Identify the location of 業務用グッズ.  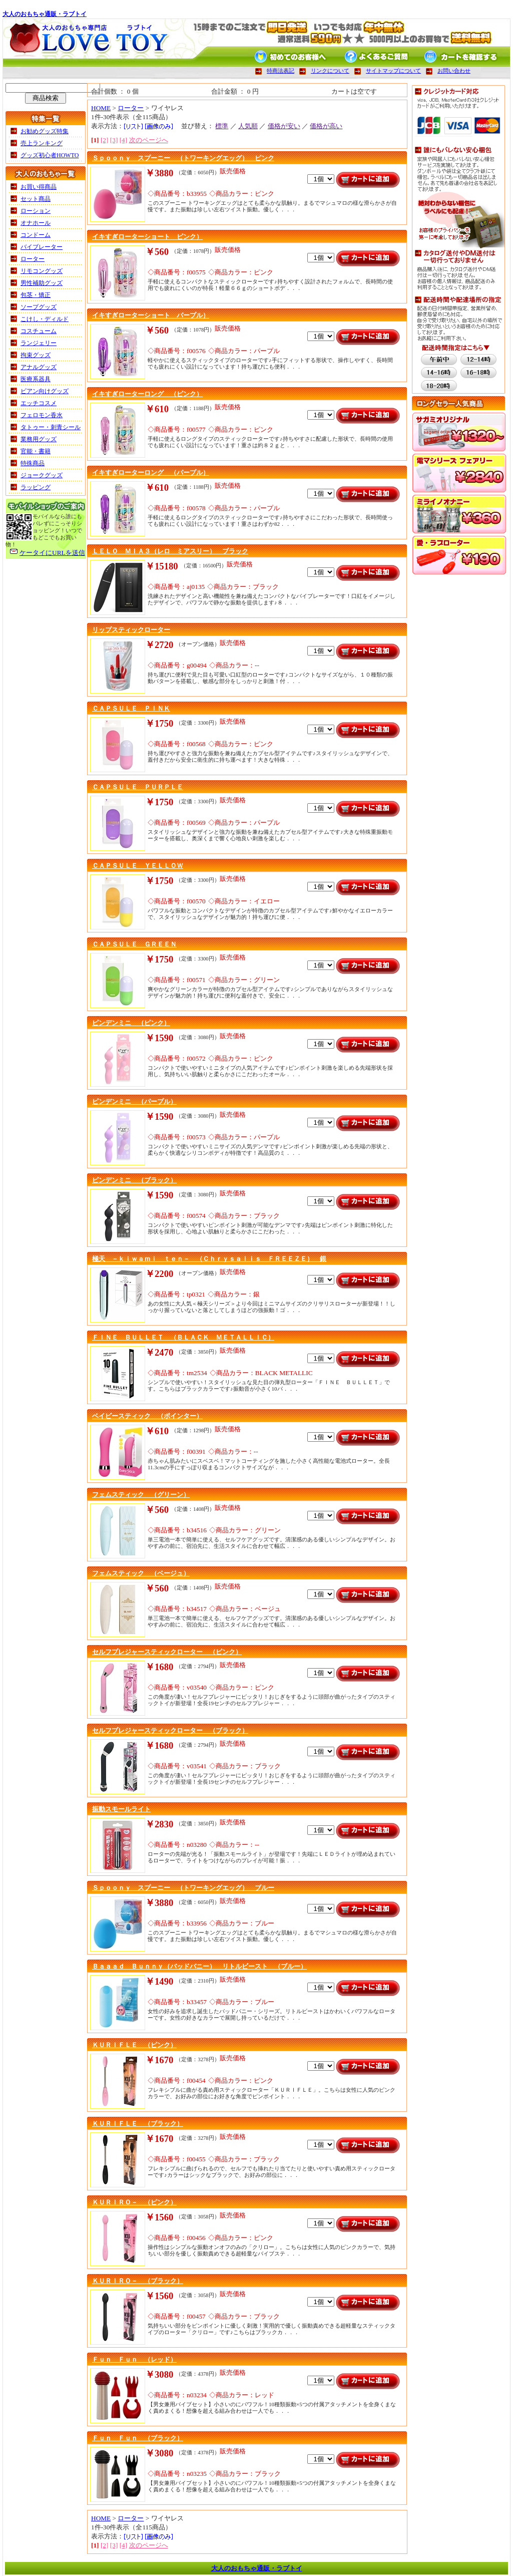
(39, 439).